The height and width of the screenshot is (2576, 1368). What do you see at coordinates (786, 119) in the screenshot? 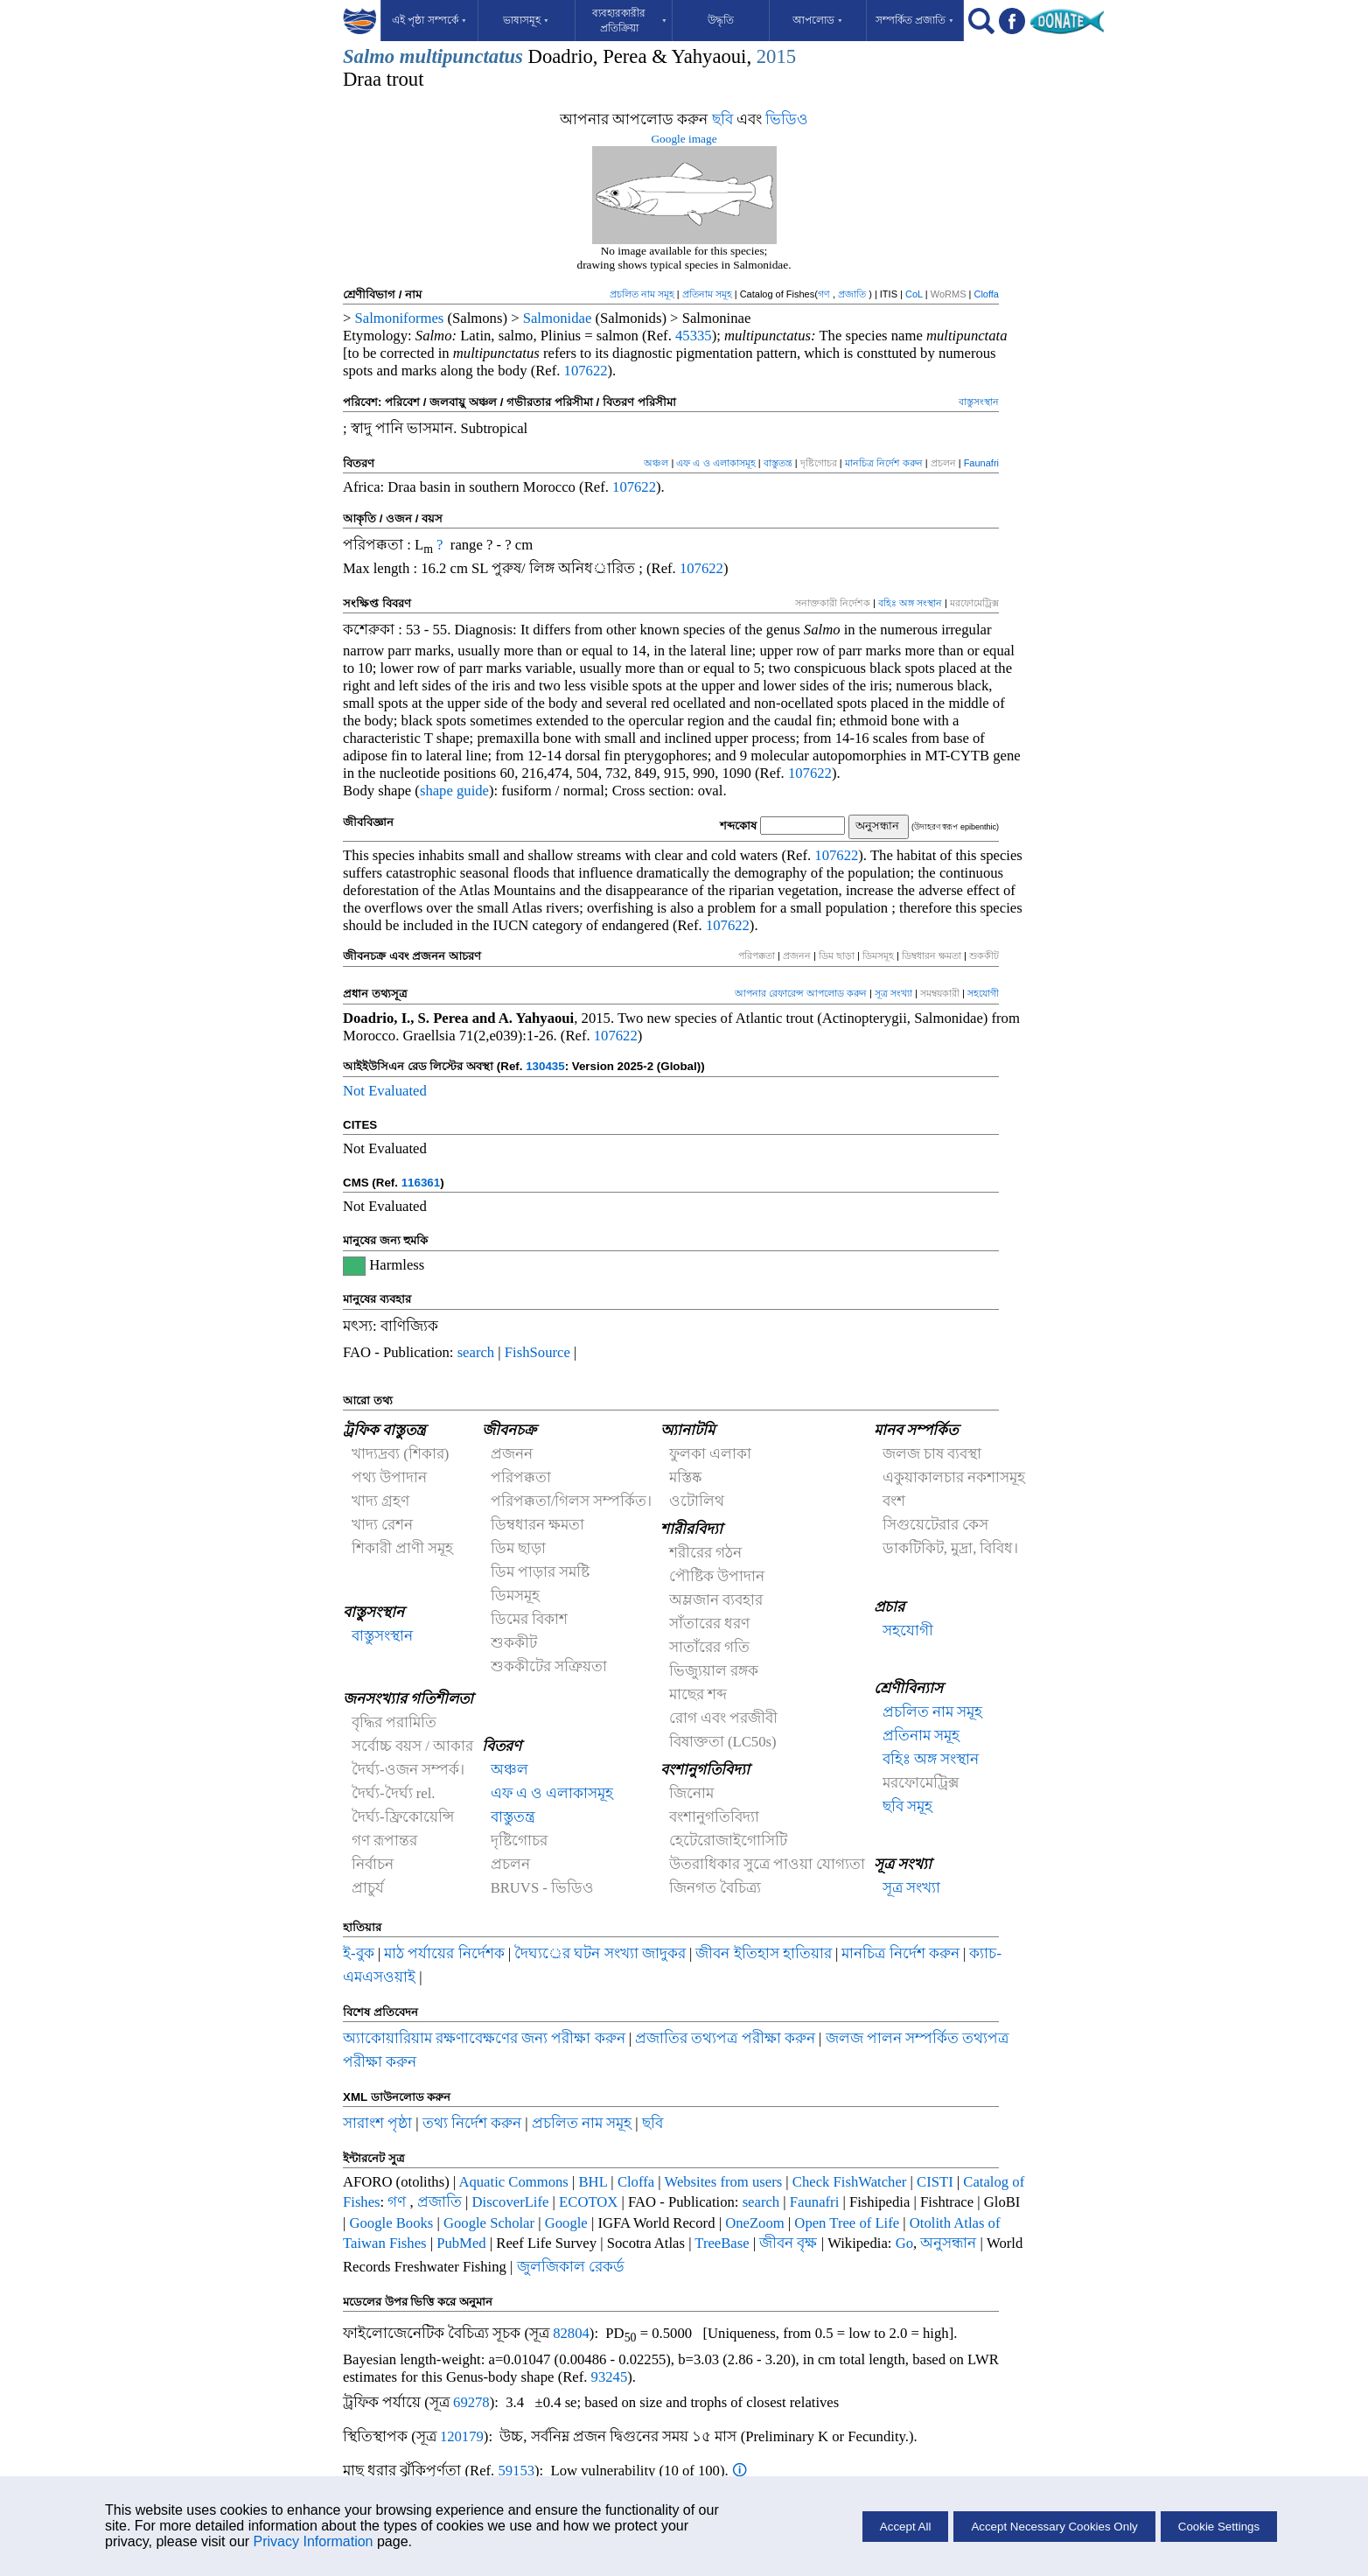
I see `ভিডিও` at bounding box center [786, 119].